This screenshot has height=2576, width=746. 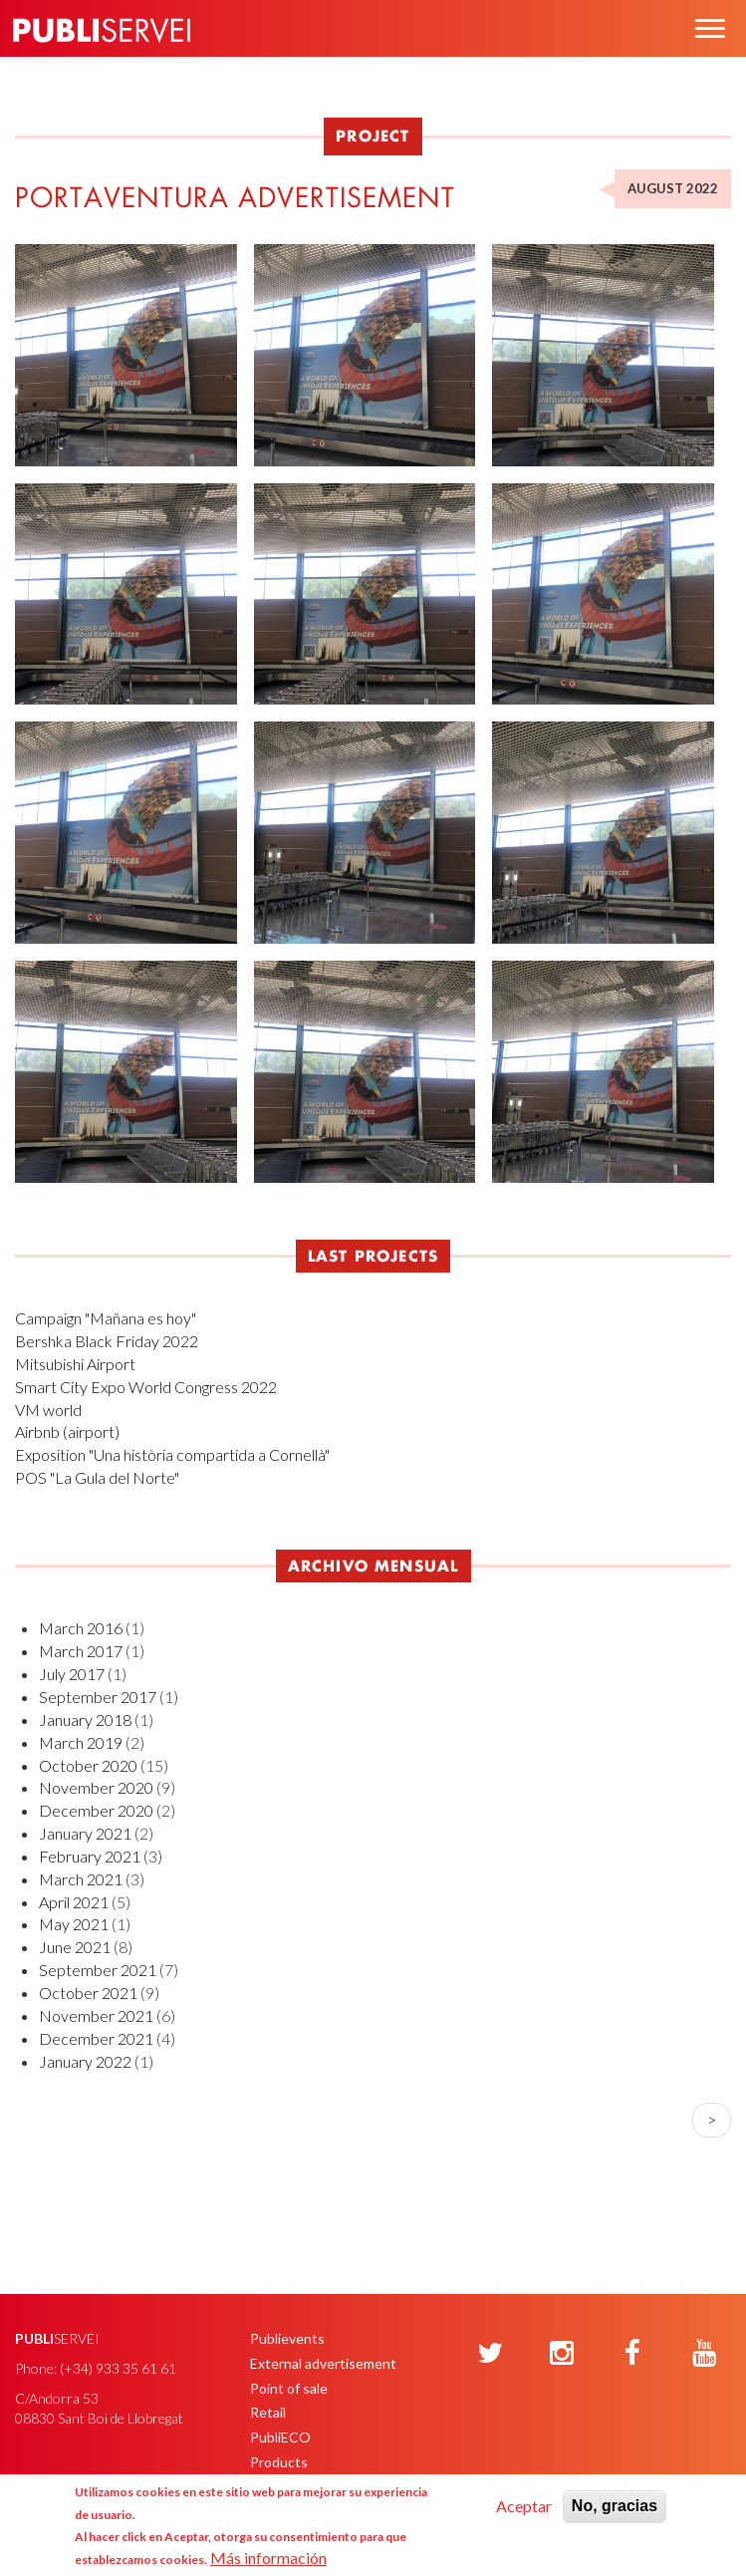 I want to click on [Facebook], so click(x=632, y=2354).